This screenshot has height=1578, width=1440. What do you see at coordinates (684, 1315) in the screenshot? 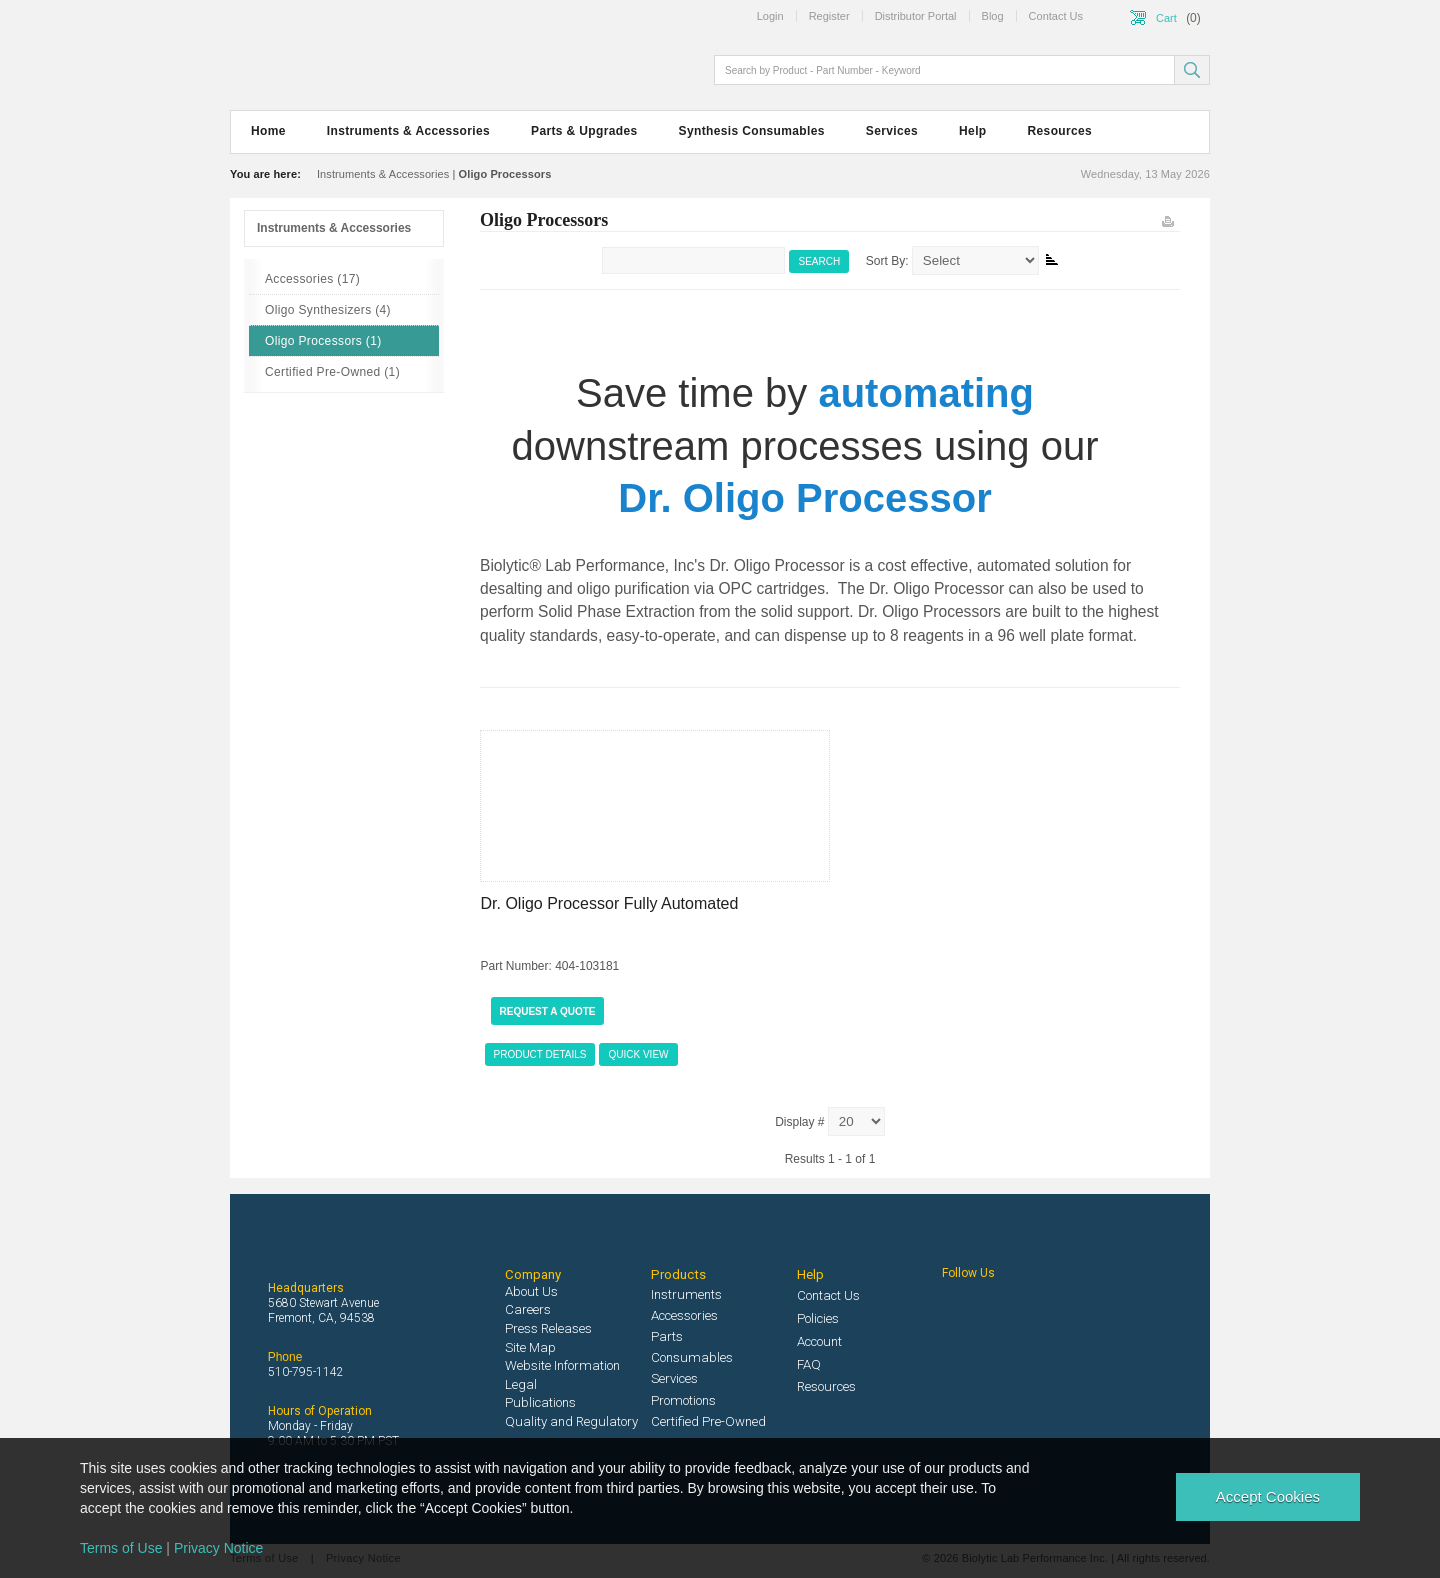
I see `Accessories` at bounding box center [684, 1315].